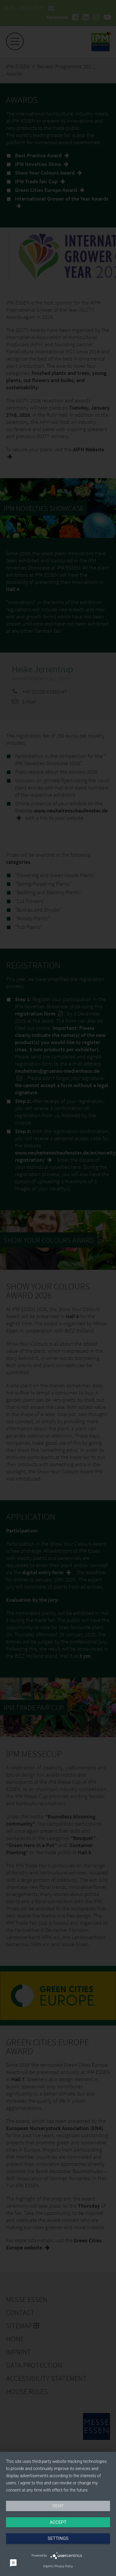  Describe the element at coordinates (57, 2522) in the screenshot. I see `Accept` at that location.